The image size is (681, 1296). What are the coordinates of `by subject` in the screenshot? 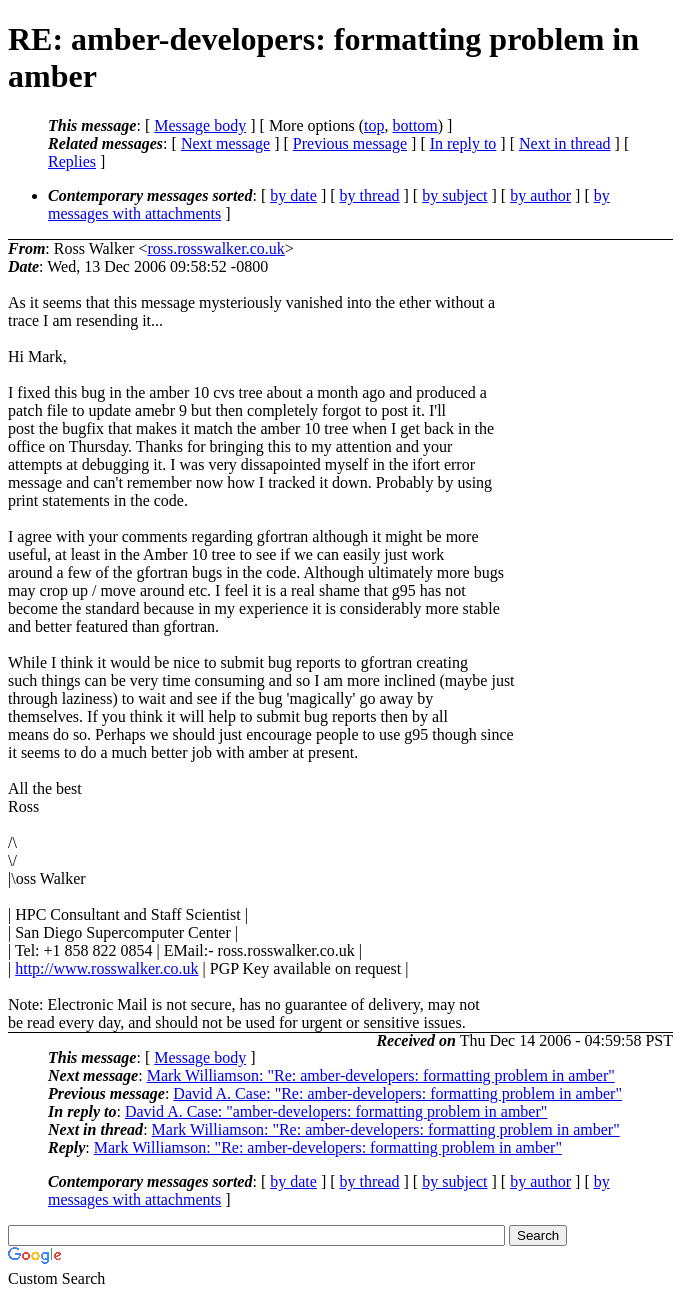 It's located at (454, 195).